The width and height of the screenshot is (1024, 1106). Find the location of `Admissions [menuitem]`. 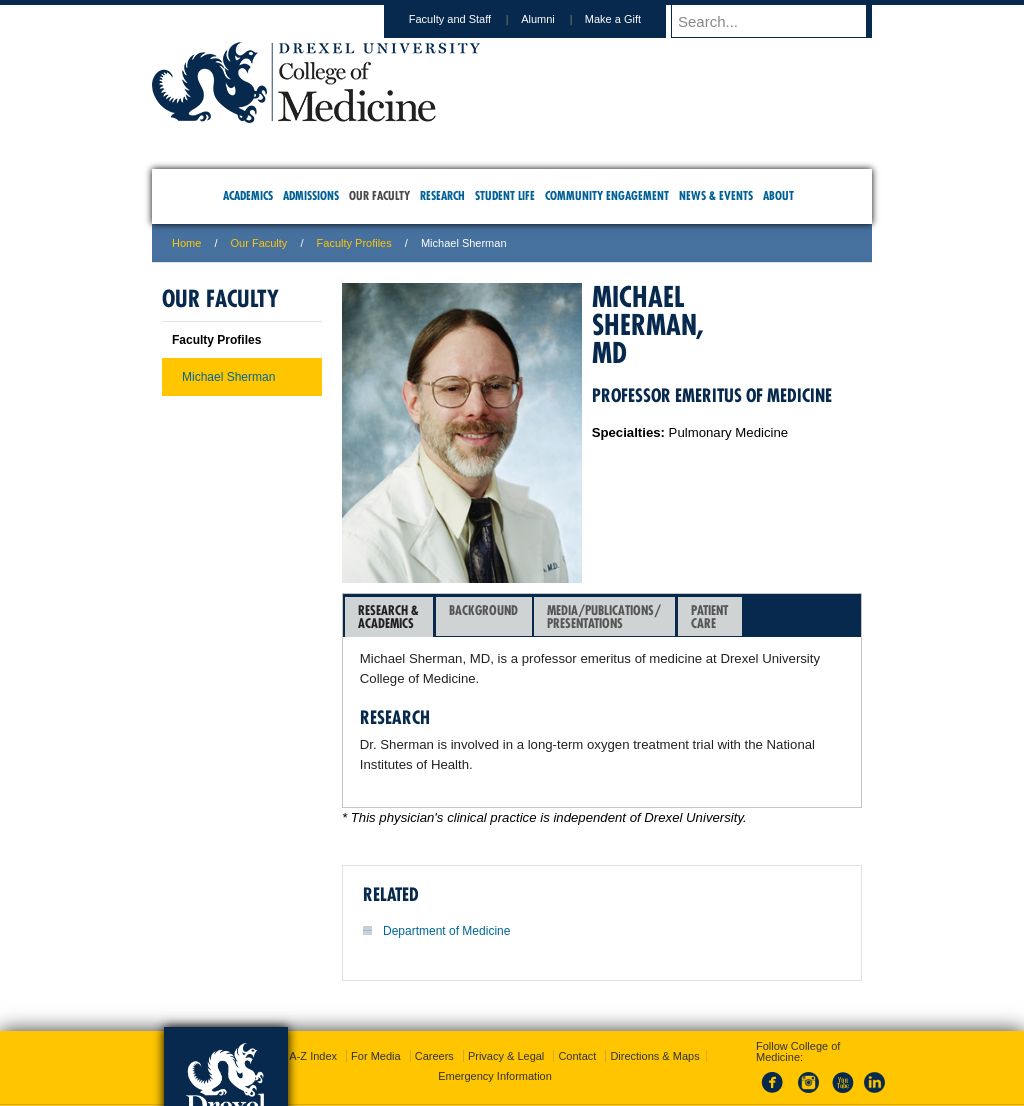

Admissions [menuitem] is located at coordinates (311, 195).